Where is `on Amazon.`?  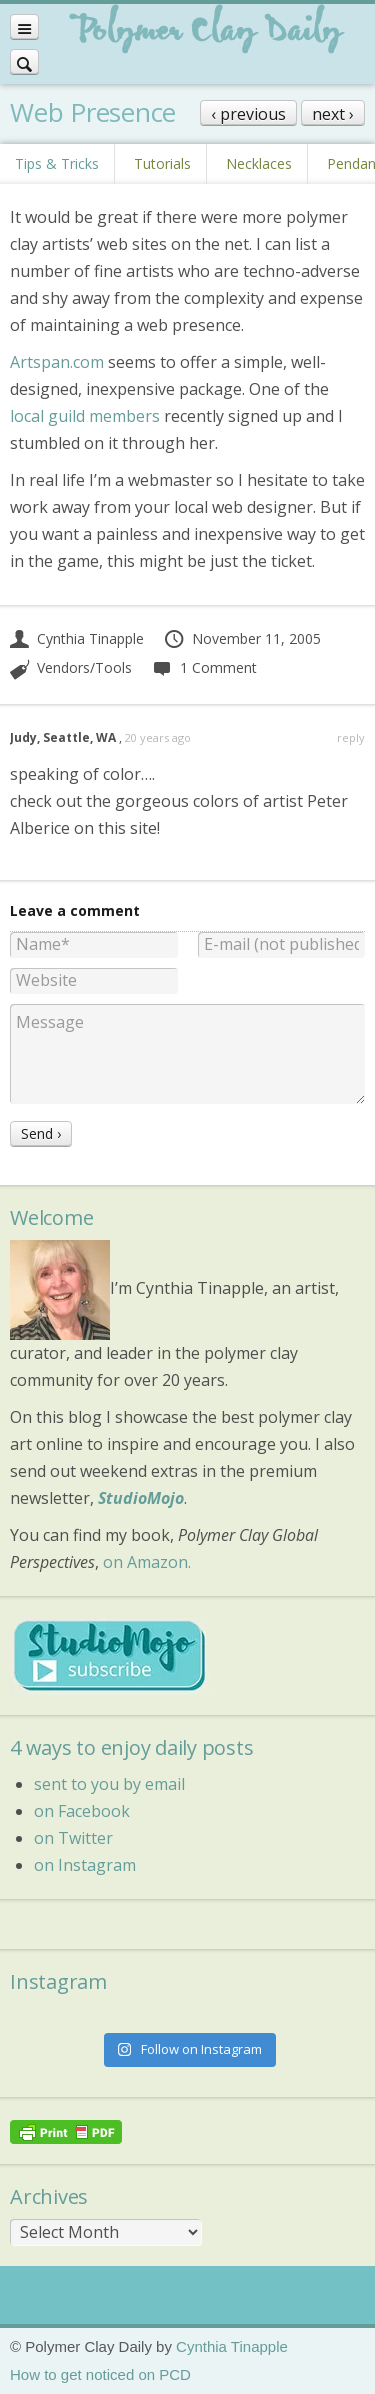 on Amazon. is located at coordinates (147, 1562).